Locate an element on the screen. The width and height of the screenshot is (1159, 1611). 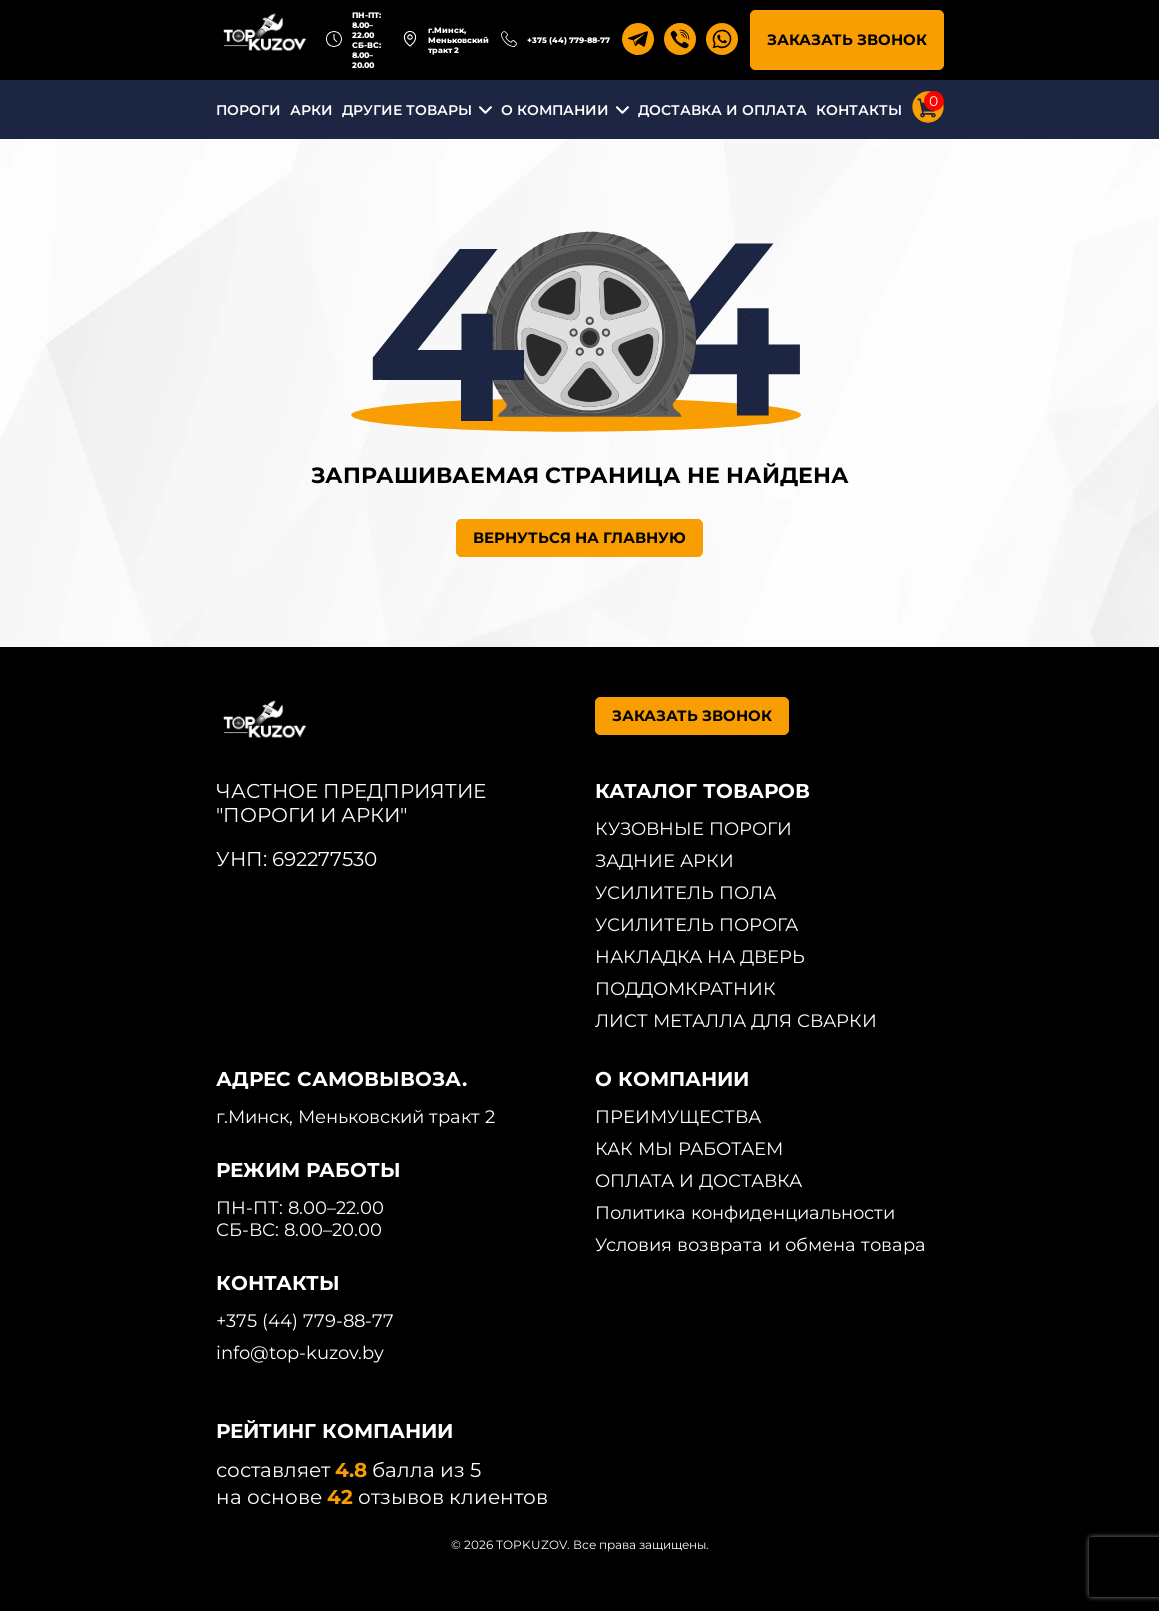
ВЕРНУТЬСЯ НА ГЛАВНУЮ is located at coordinates (579, 537).